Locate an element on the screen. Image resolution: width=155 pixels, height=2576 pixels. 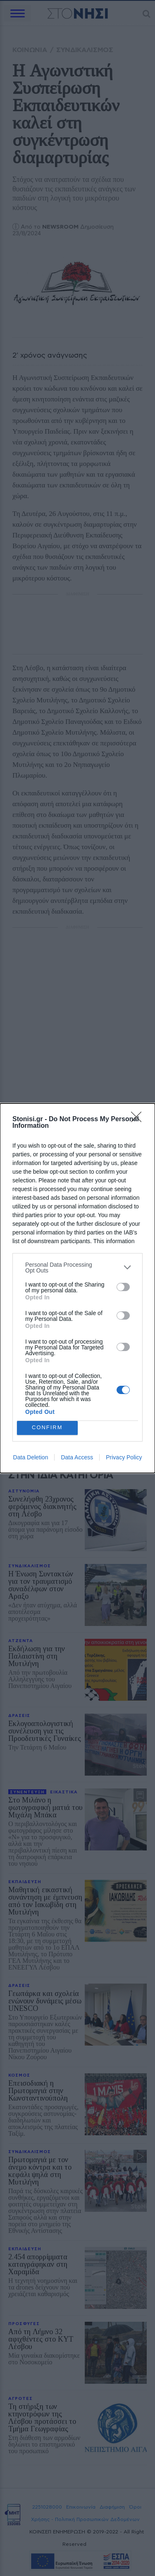
Data Access is located at coordinates (77, 1457).